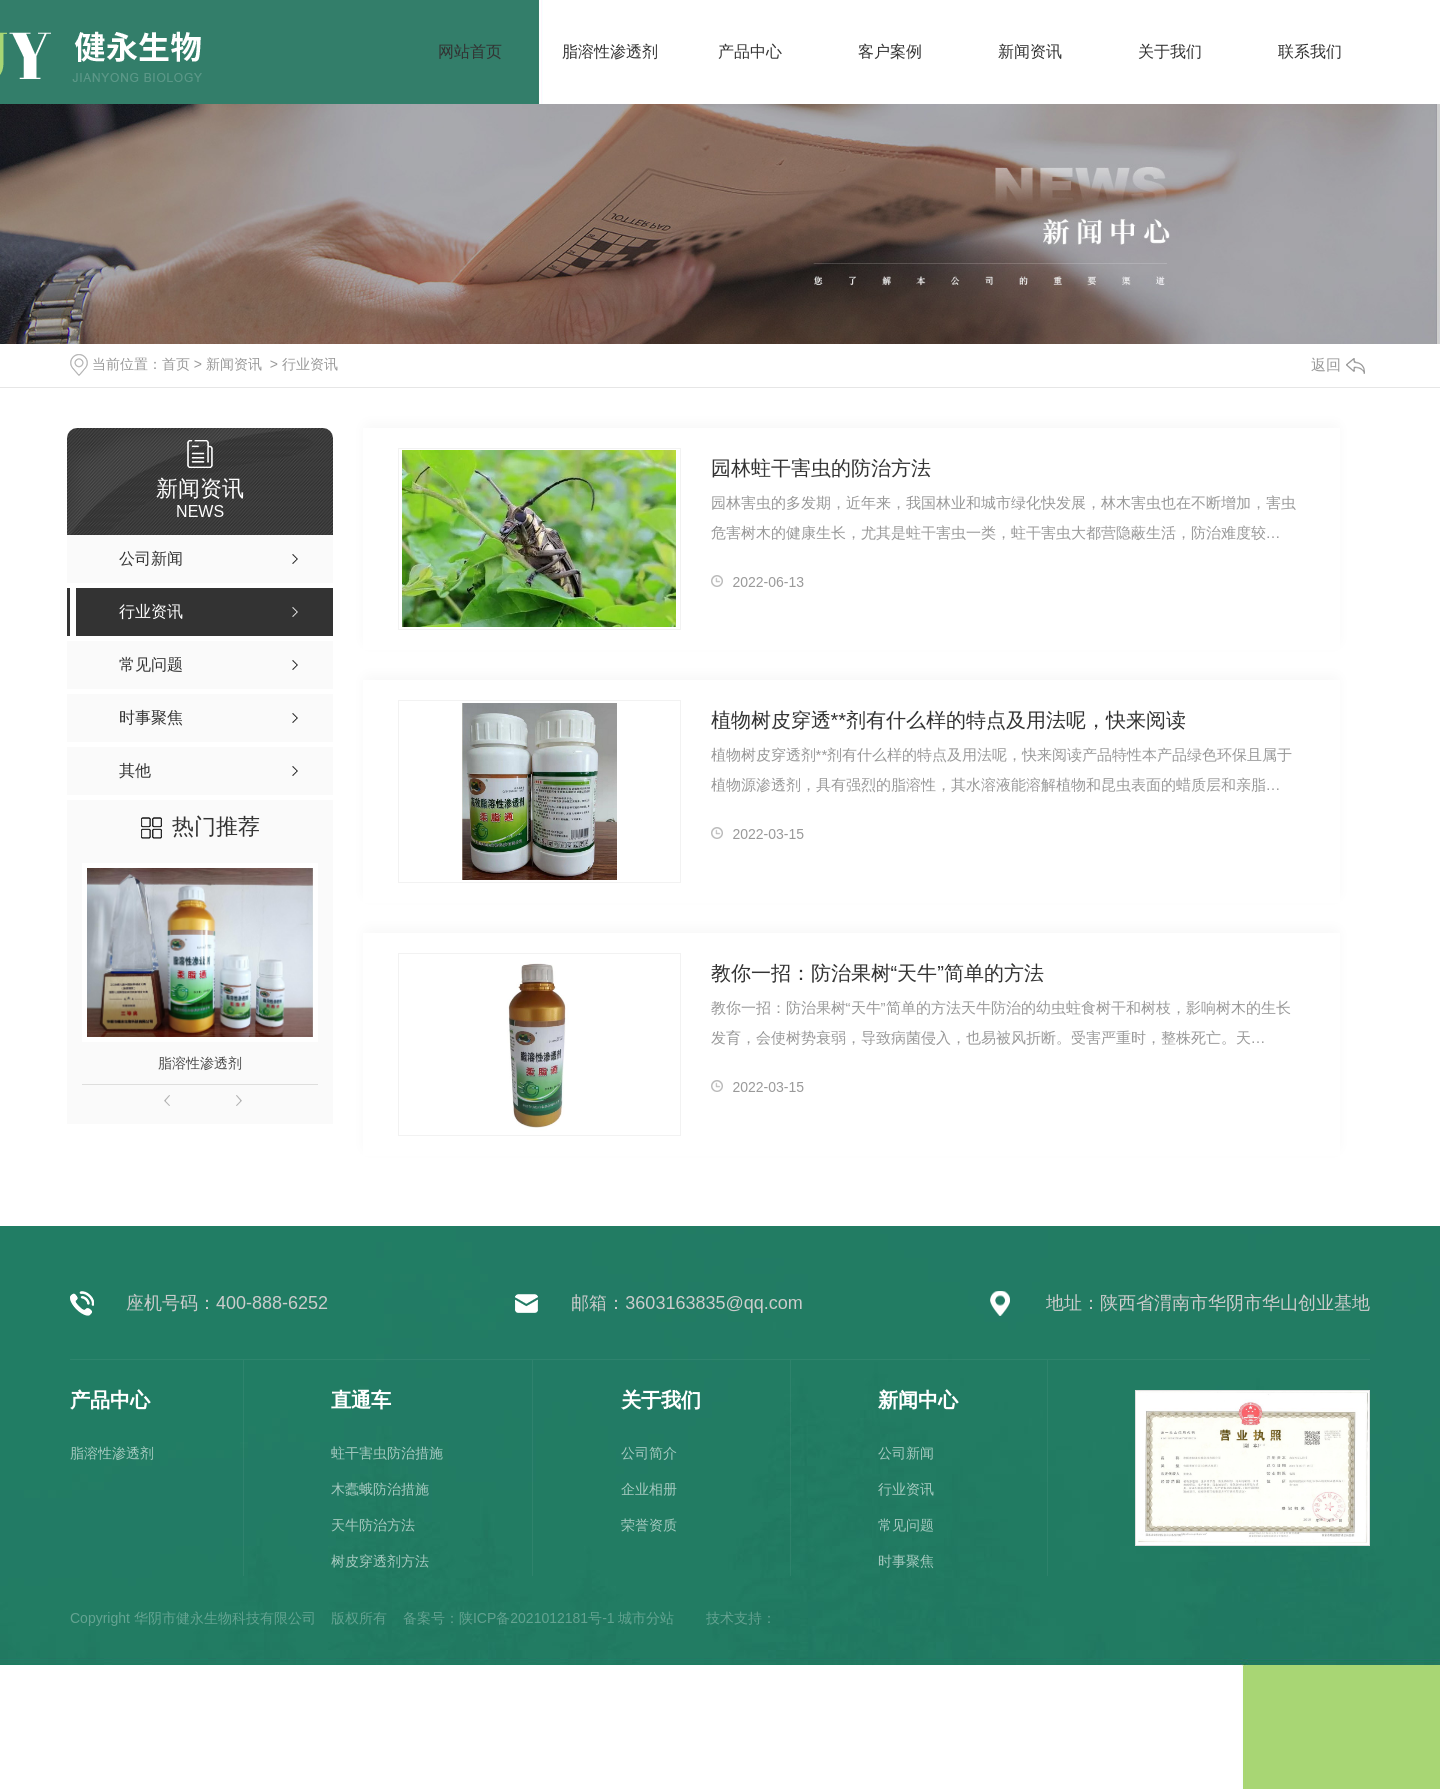  Describe the element at coordinates (949, 720) in the screenshot. I see `植物树皮穿透**剂有什么样的特点及用法呢，快来阅读` at that location.